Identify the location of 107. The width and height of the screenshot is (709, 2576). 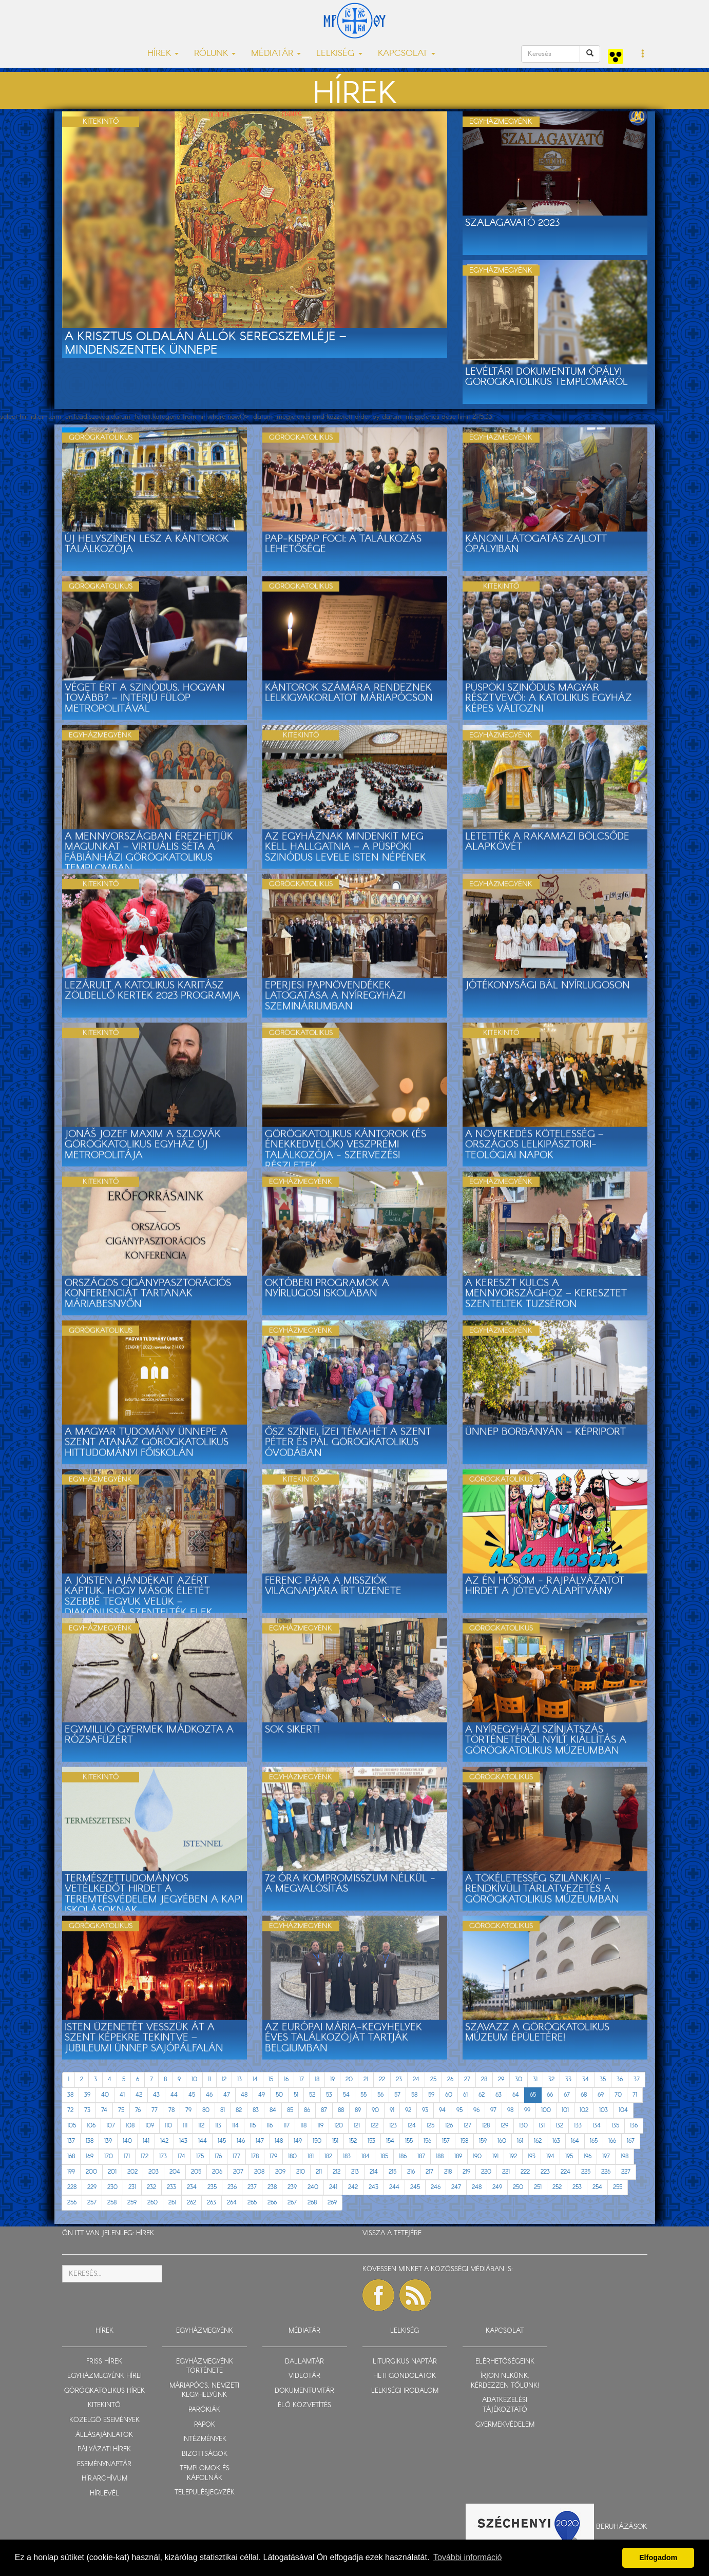
(110, 2125).